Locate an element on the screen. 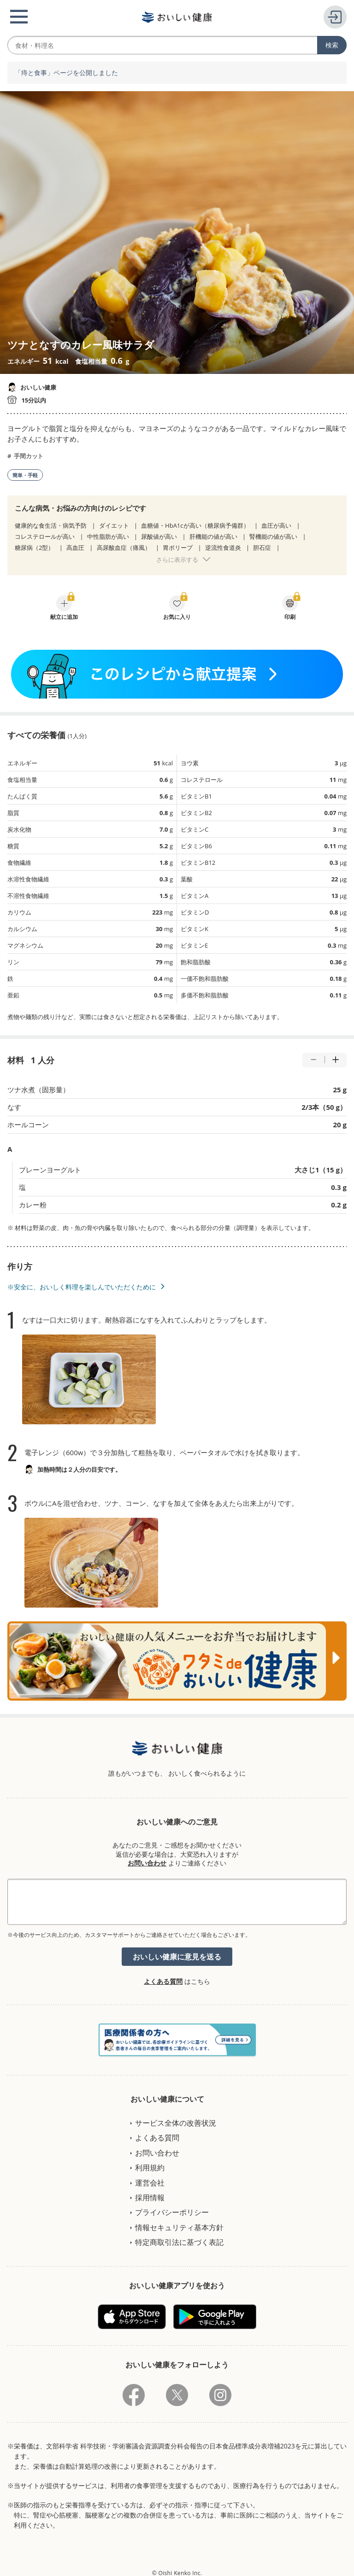 This screenshot has width=354, height=2576. ※安全に、おいしく料理を楽しんでいただくために is located at coordinates (81, 1286).